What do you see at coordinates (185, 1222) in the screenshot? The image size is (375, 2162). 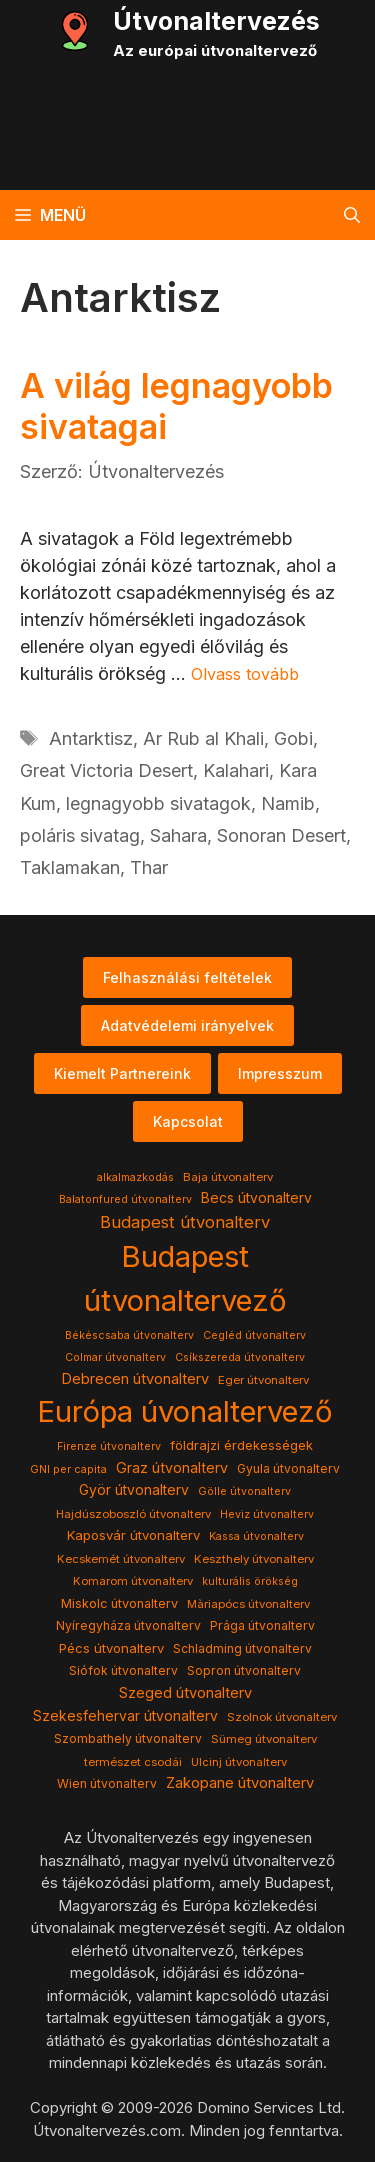 I see `Budapest útvonalterv [Budapest útvonalterv (20 elem)]` at bounding box center [185, 1222].